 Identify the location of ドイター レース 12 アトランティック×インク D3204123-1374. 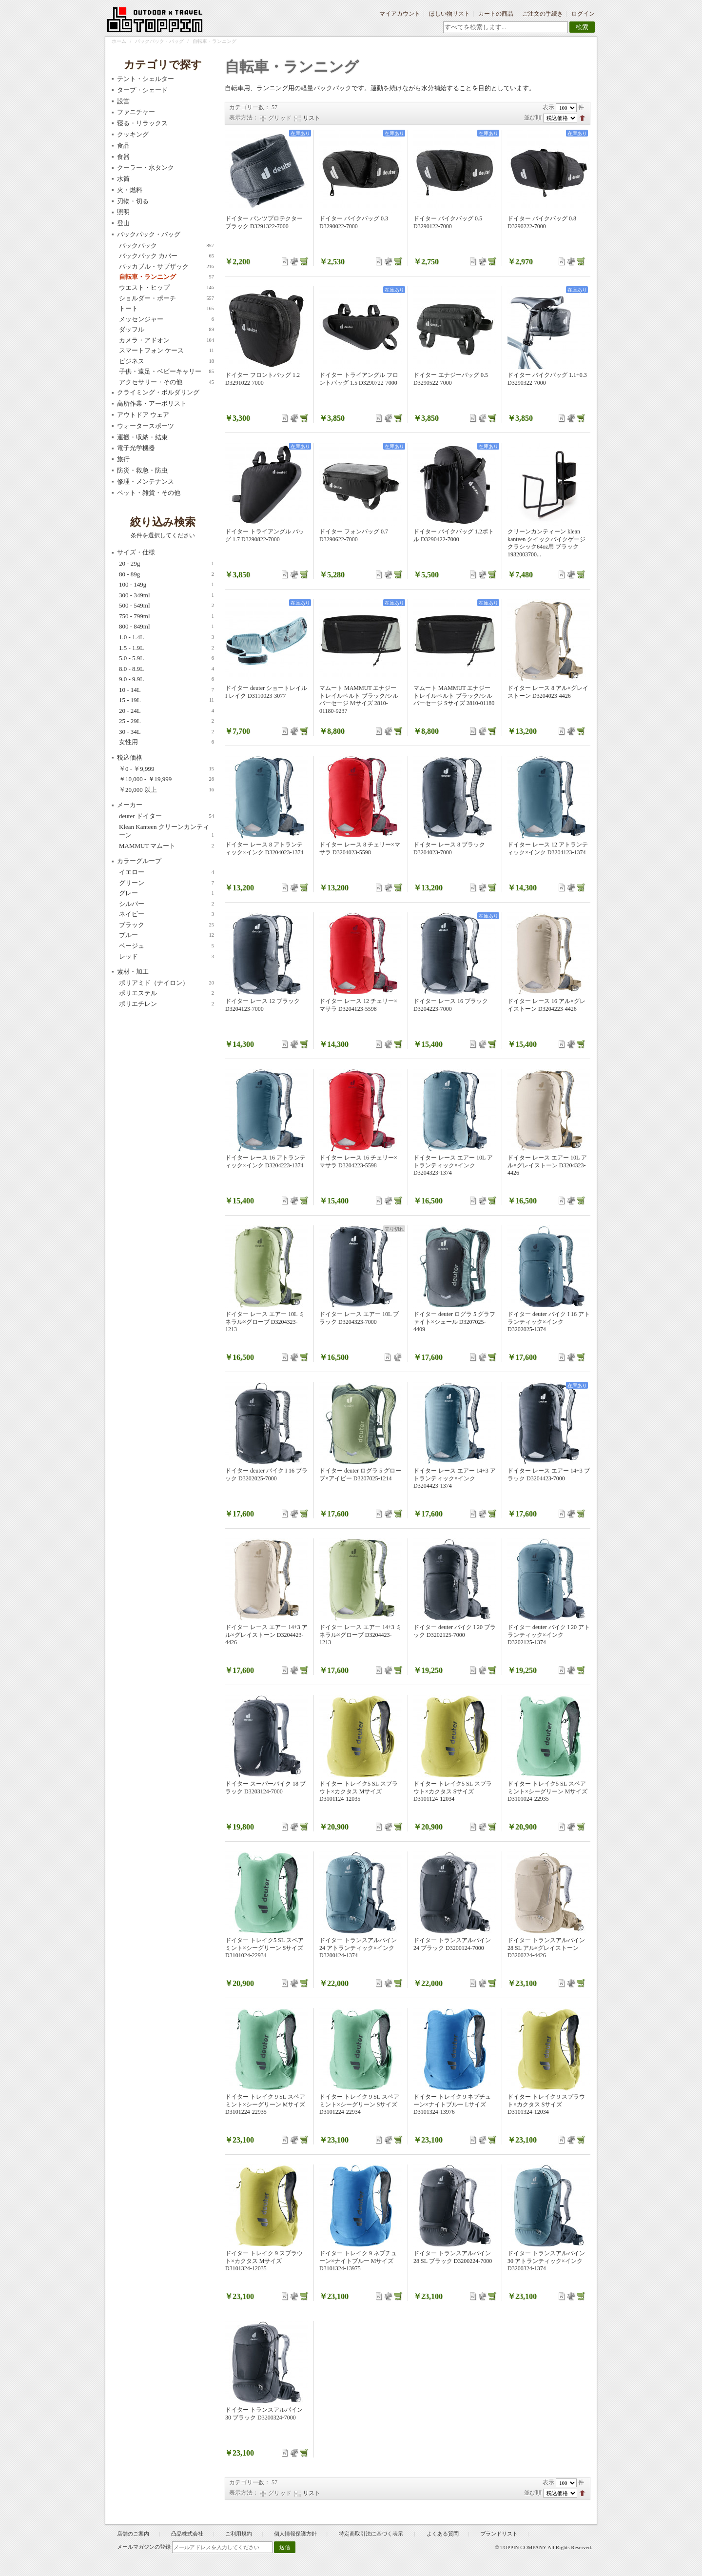
(547, 848).